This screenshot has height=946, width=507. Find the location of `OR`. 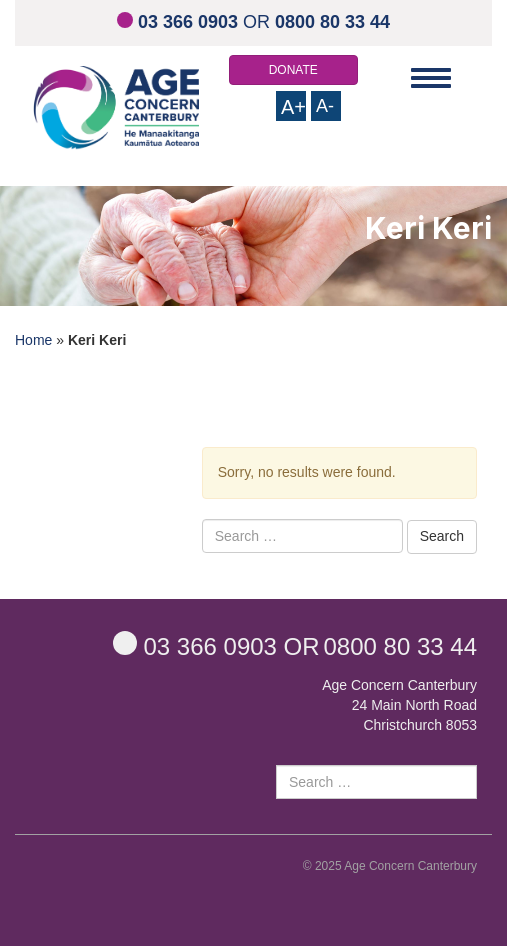

OR is located at coordinates (253, 22).